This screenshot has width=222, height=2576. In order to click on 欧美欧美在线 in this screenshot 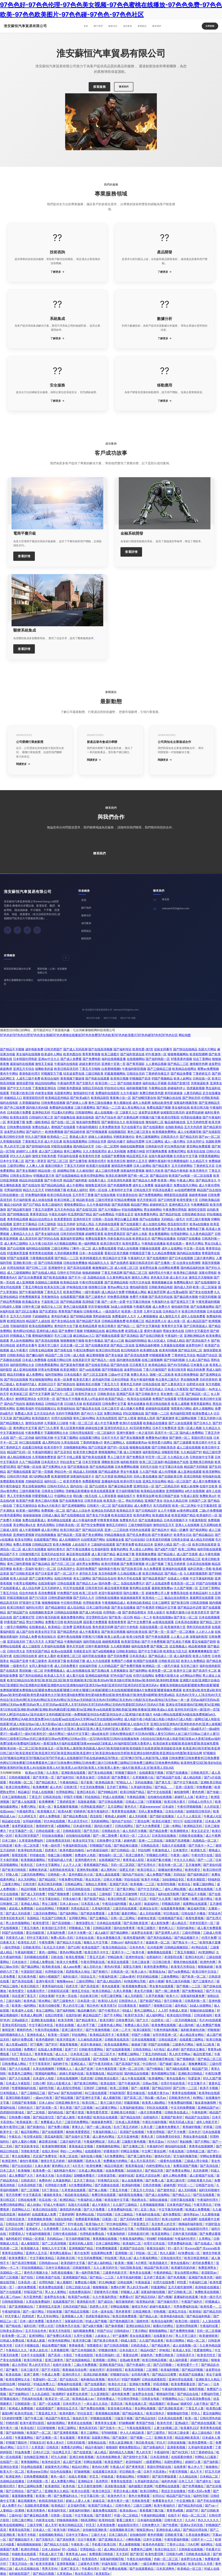, I will do `click(51, 1967)`.